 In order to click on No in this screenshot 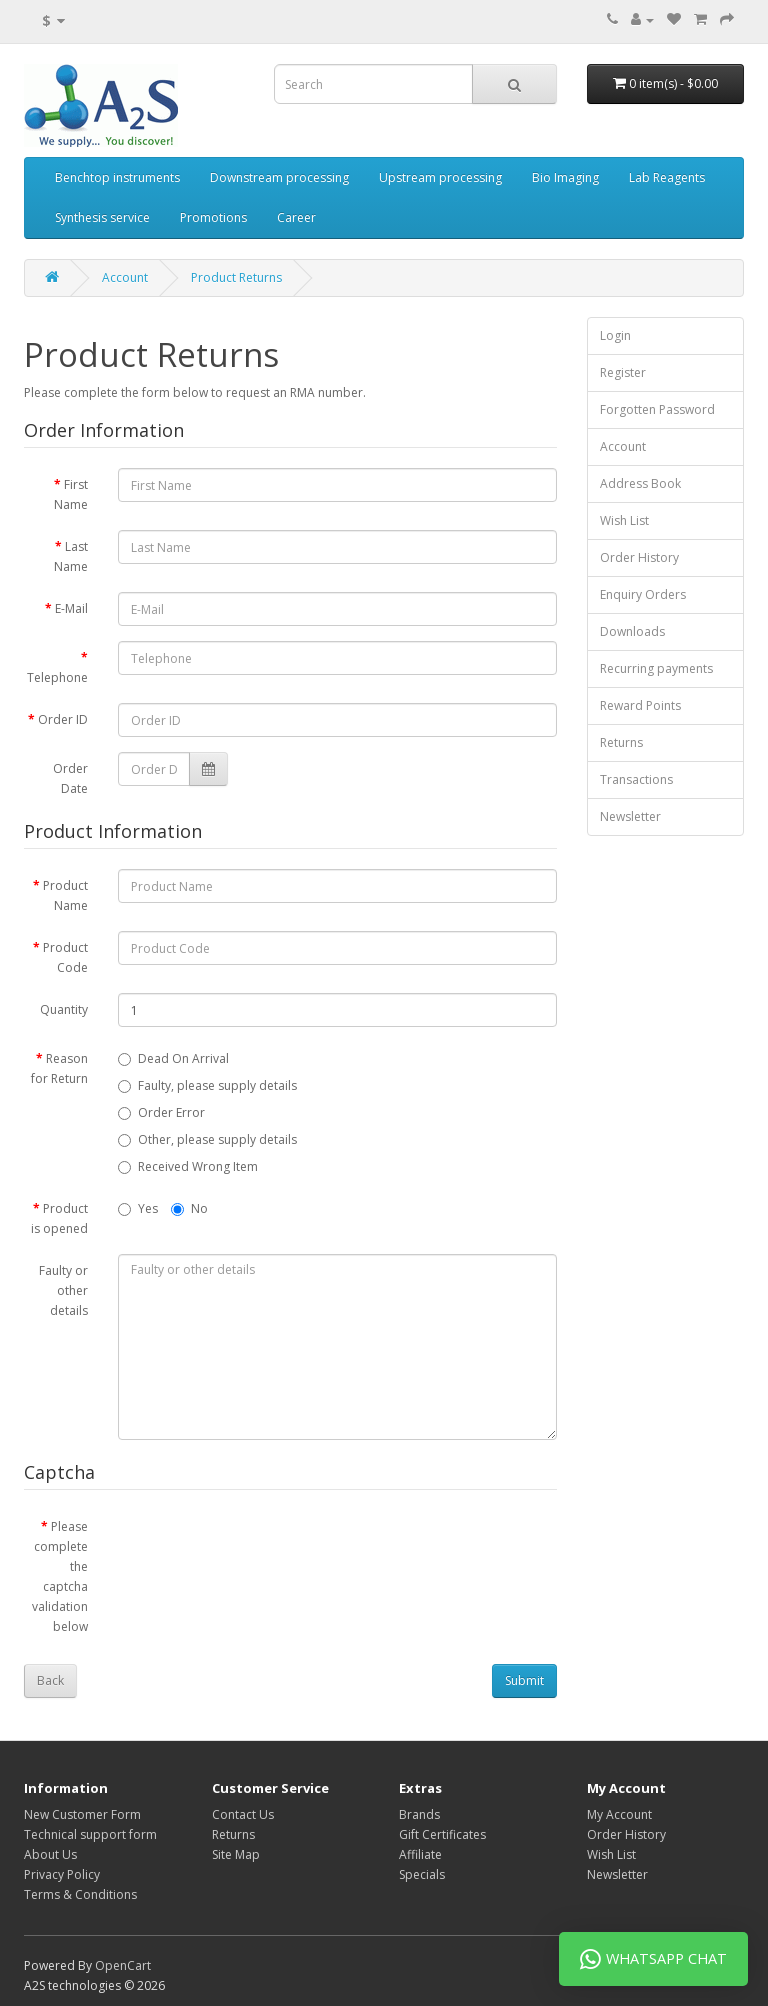, I will do `click(189, 1208)`.